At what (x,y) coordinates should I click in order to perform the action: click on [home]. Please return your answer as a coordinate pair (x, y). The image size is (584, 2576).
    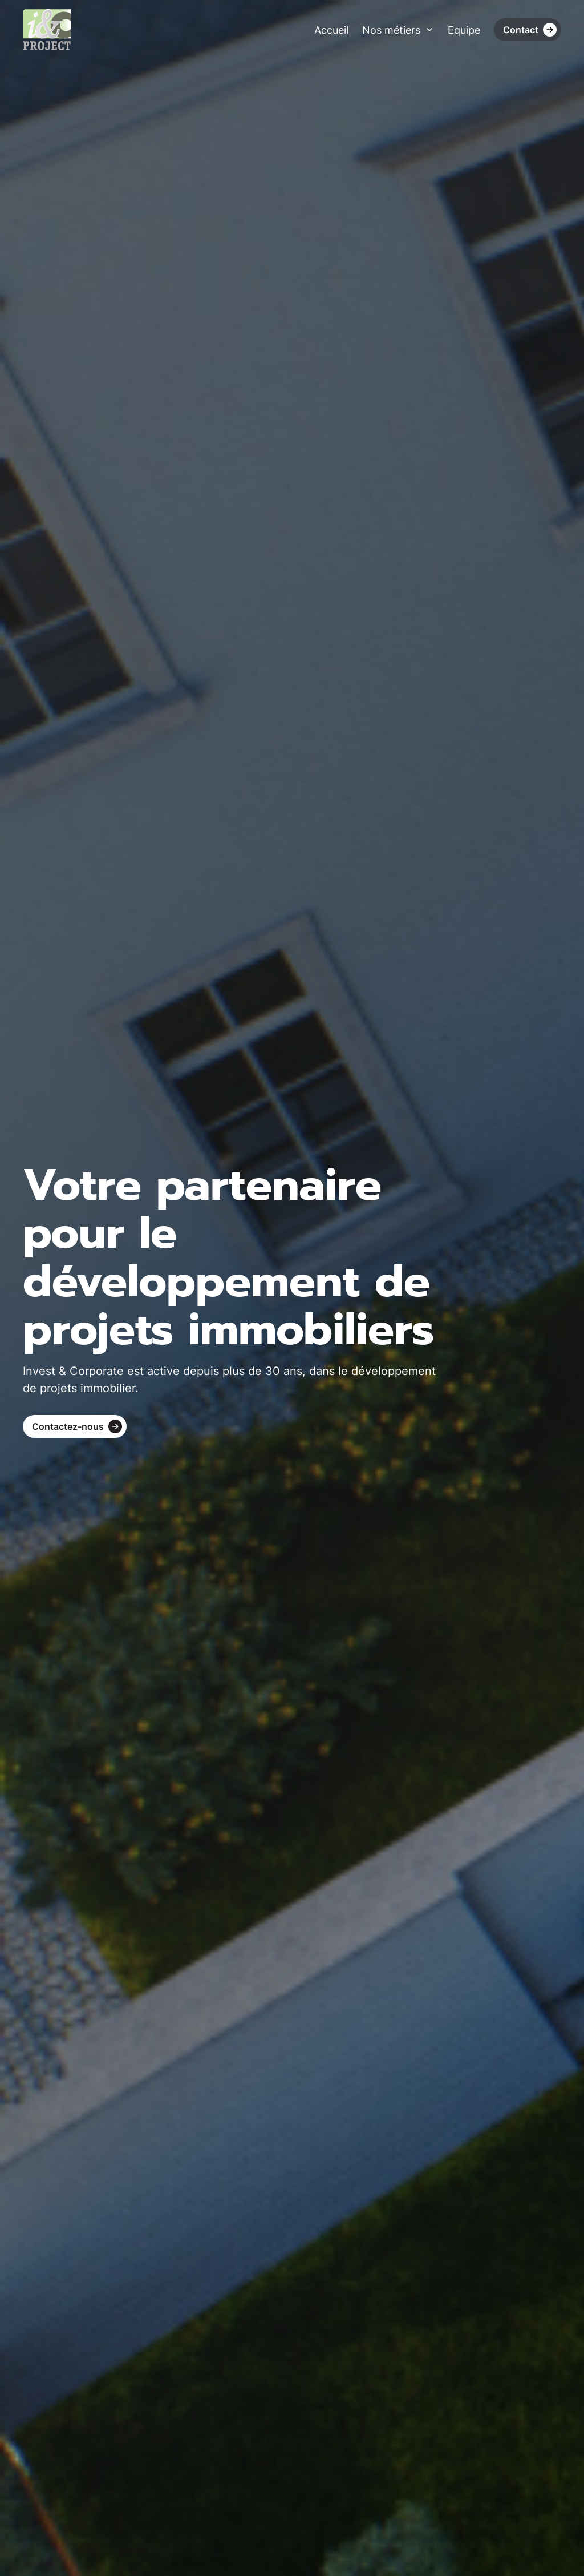
    Looking at the image, I should click on (47, 29).